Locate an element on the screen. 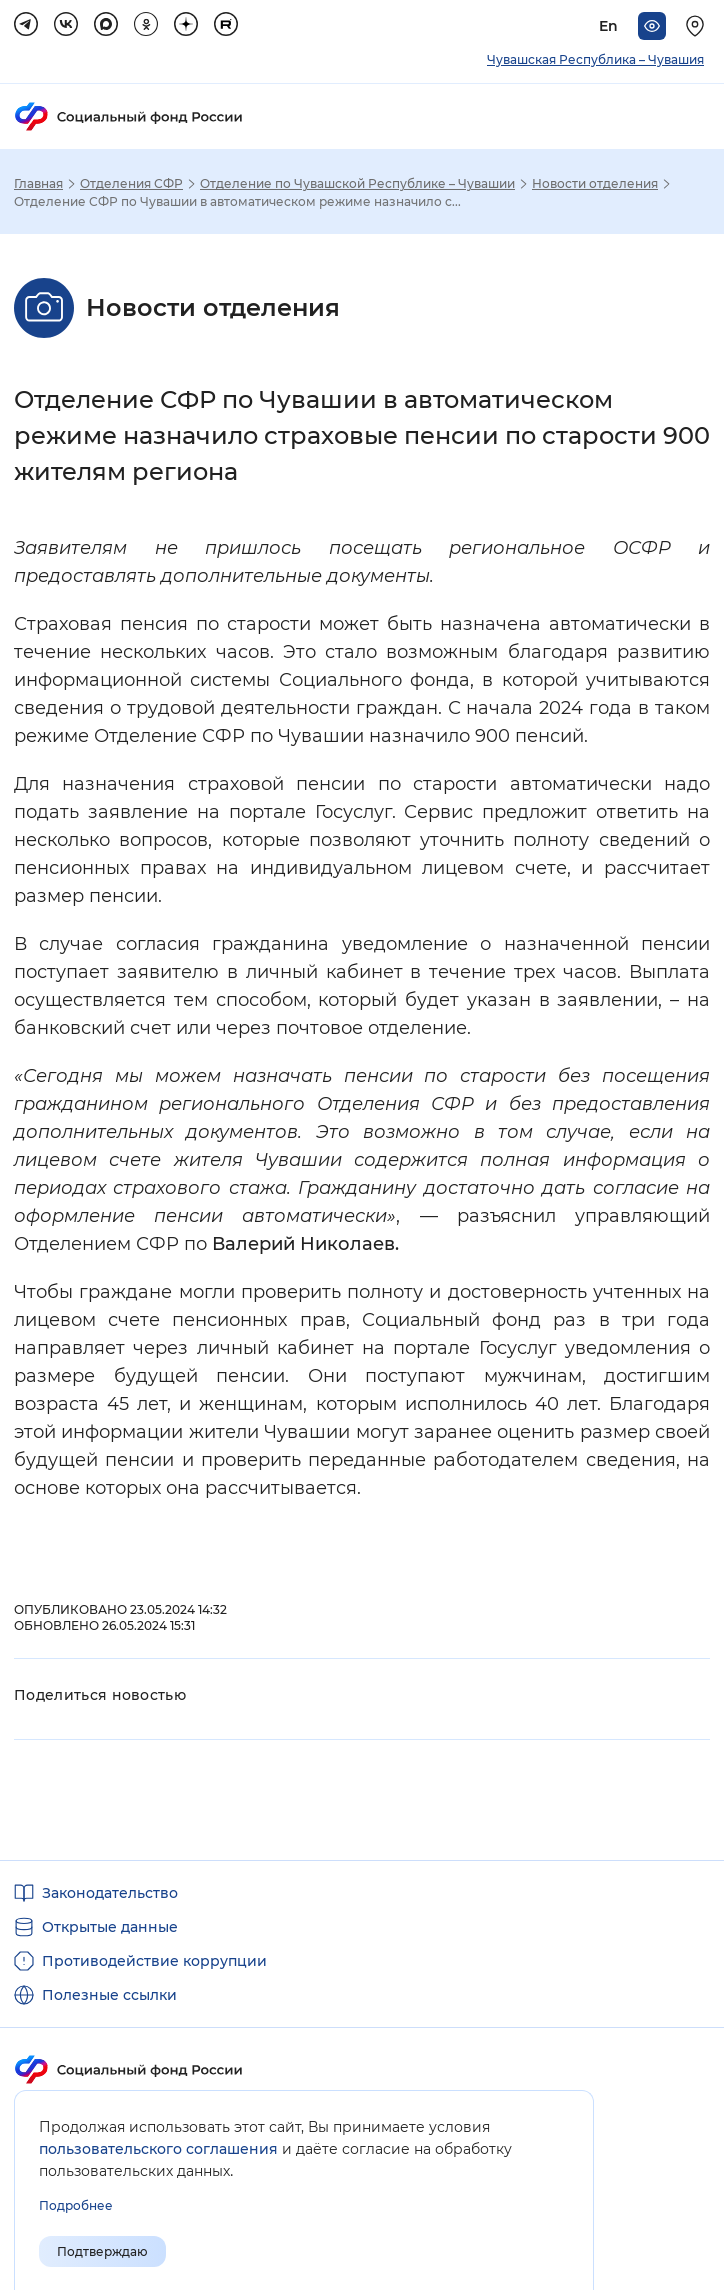 This screenshot has height=2290, width=724. Новости отделения is located at coordinates (595, 184).